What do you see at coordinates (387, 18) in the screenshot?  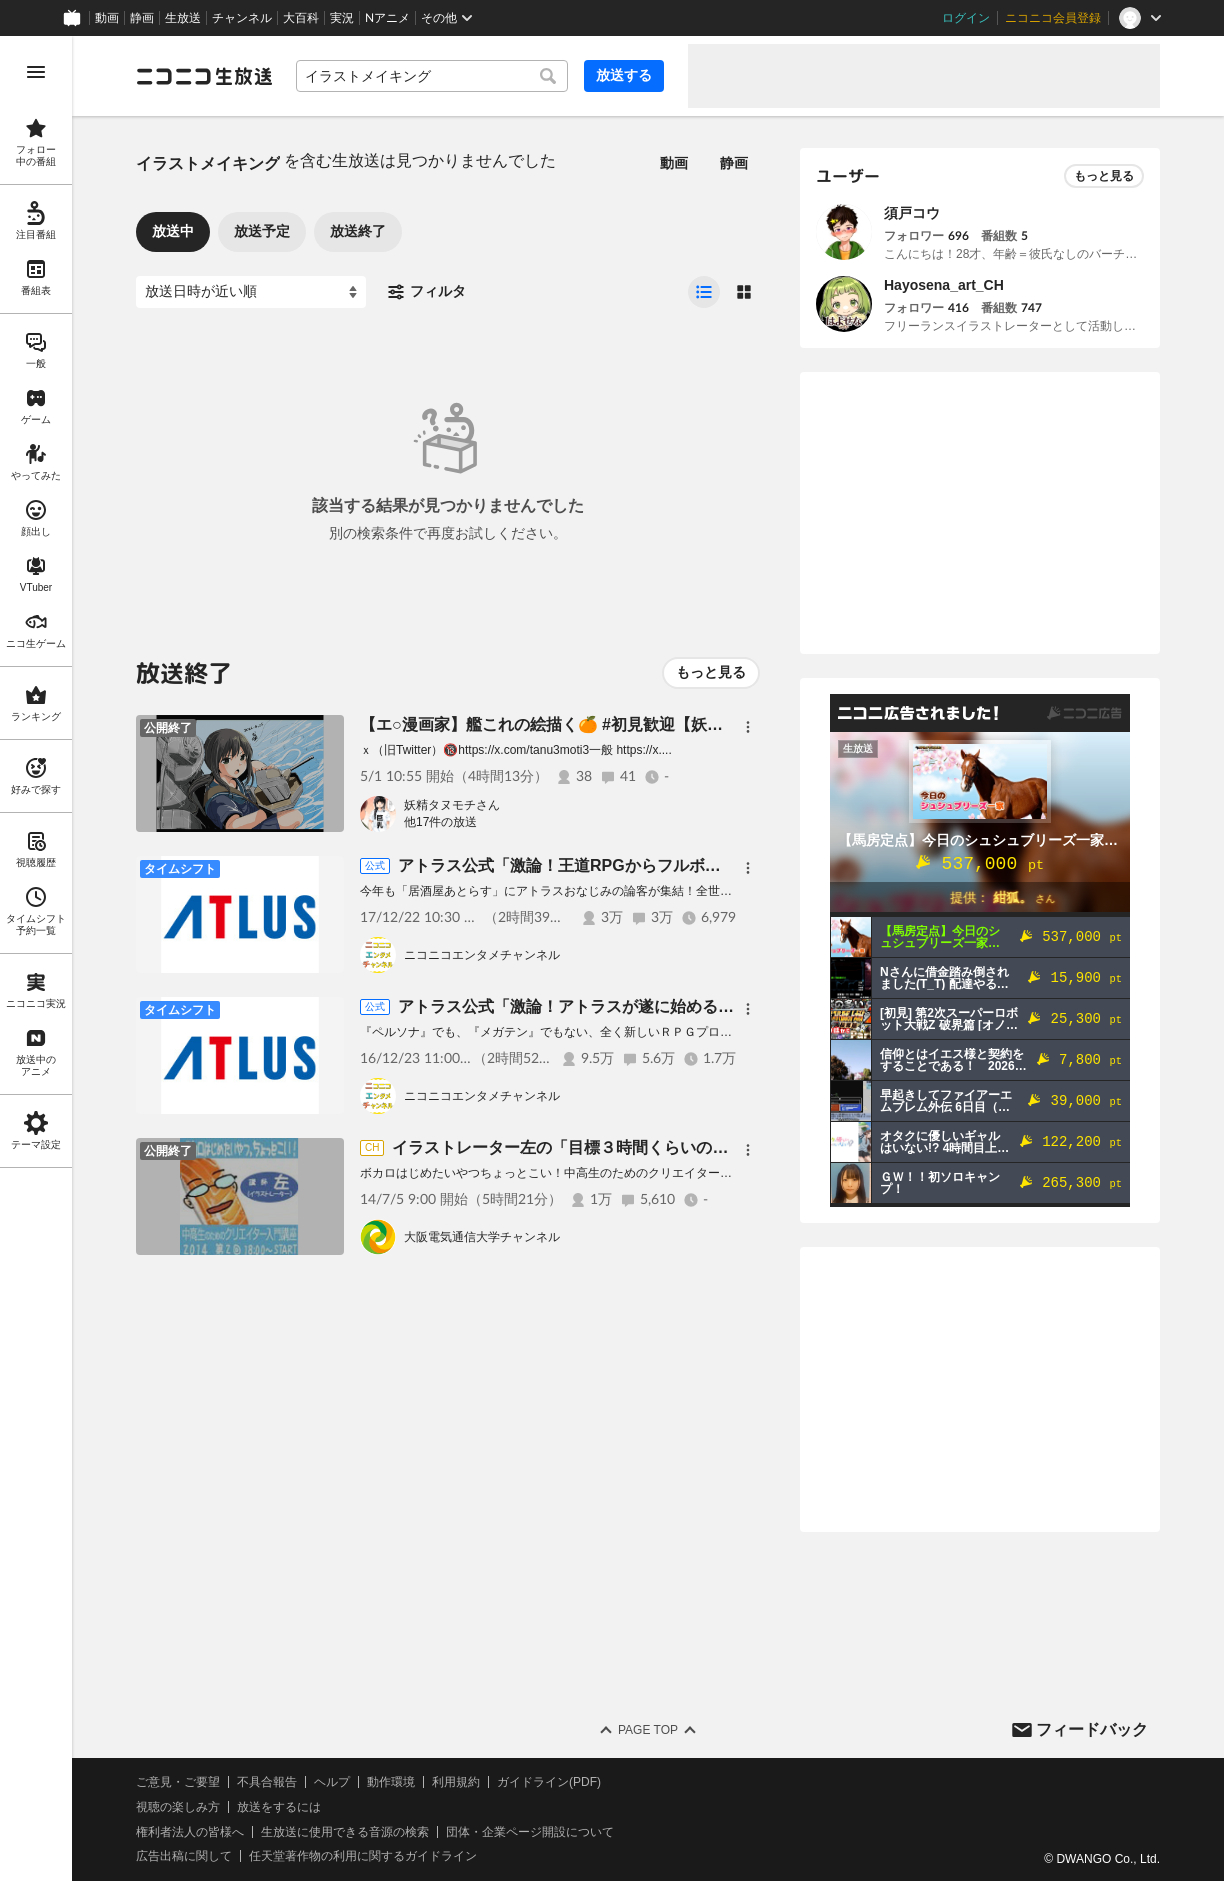 I see `Nアニメ` at bounding box center [387, 18].